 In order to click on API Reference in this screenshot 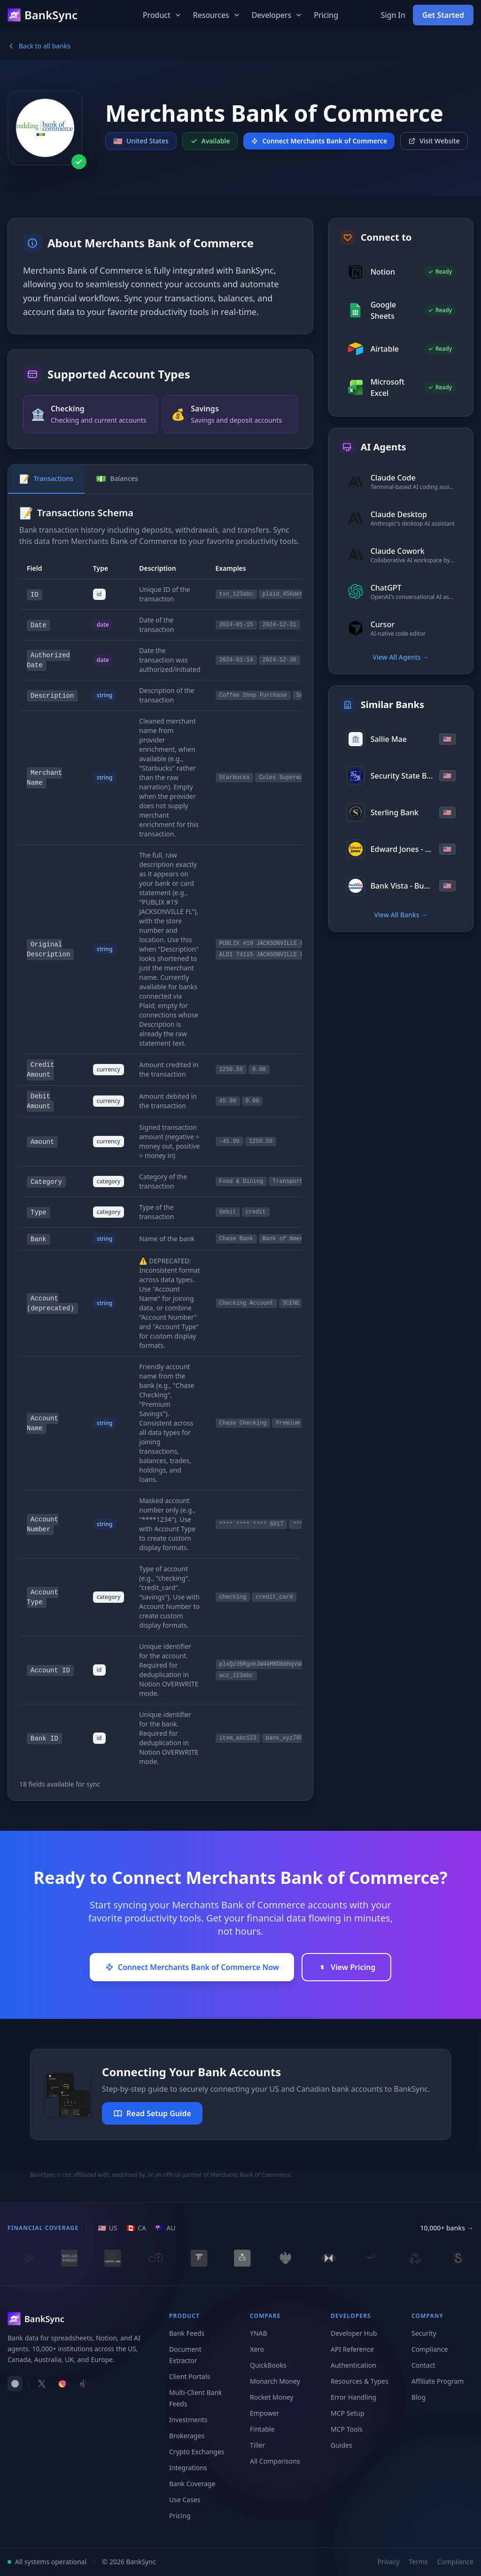, I will do `click(352, 2349)`.